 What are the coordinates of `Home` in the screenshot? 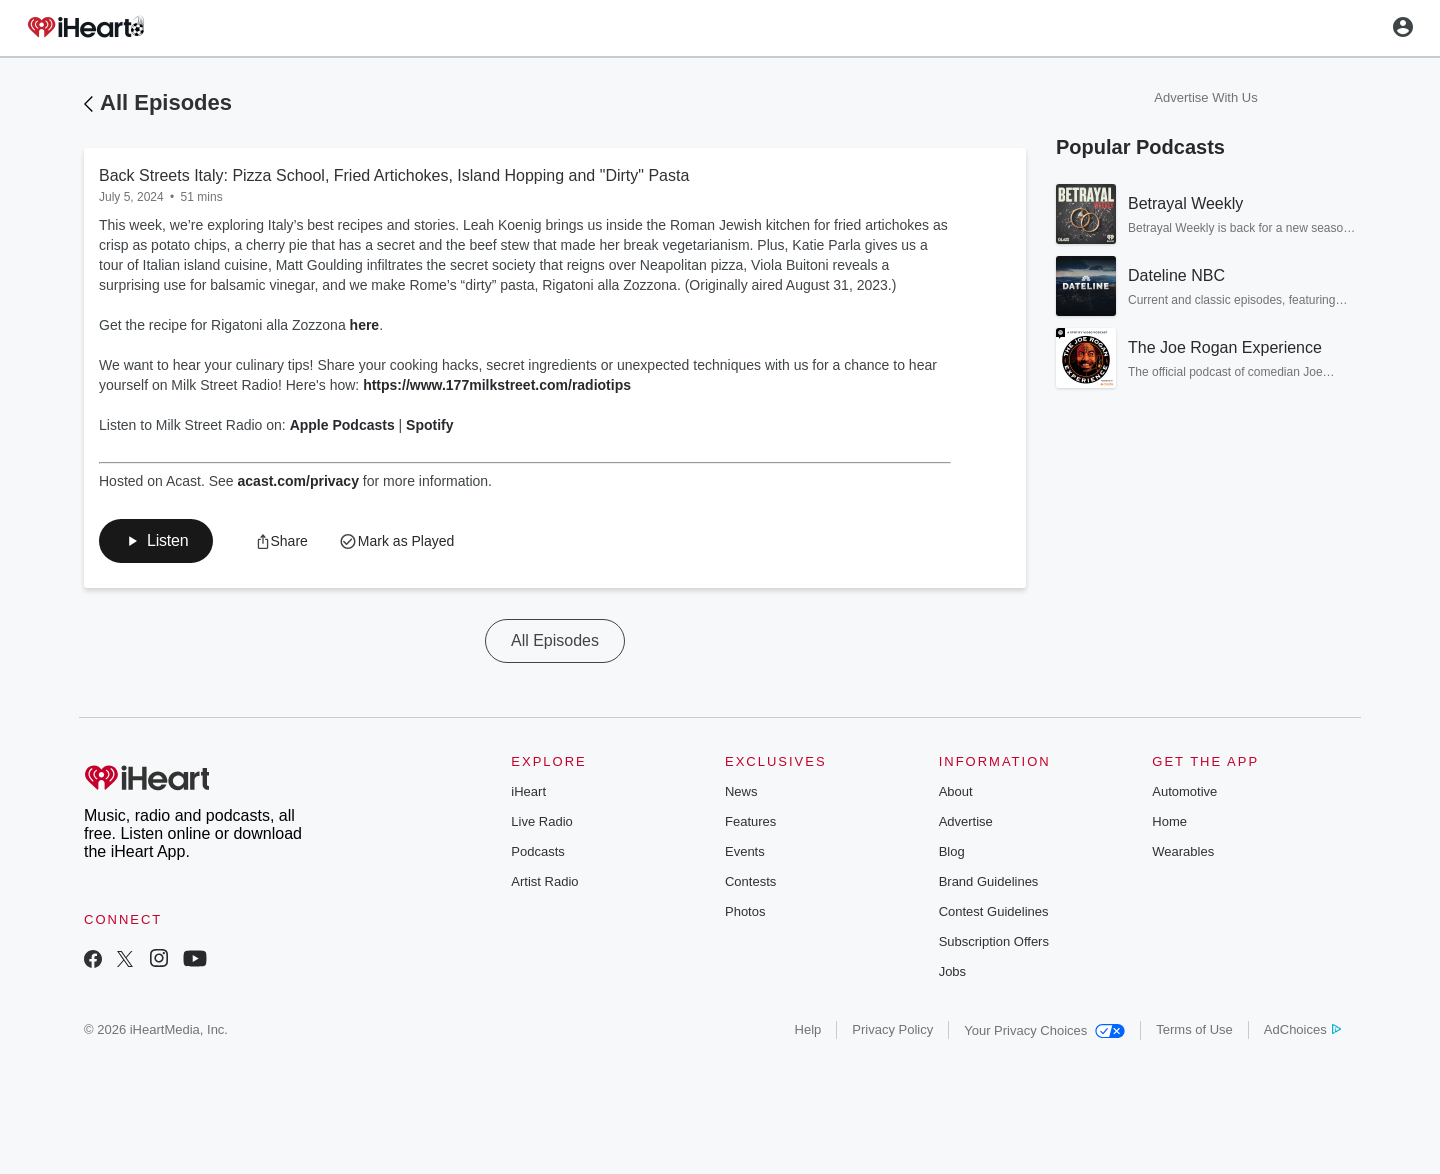 It's located at (1169, 821).